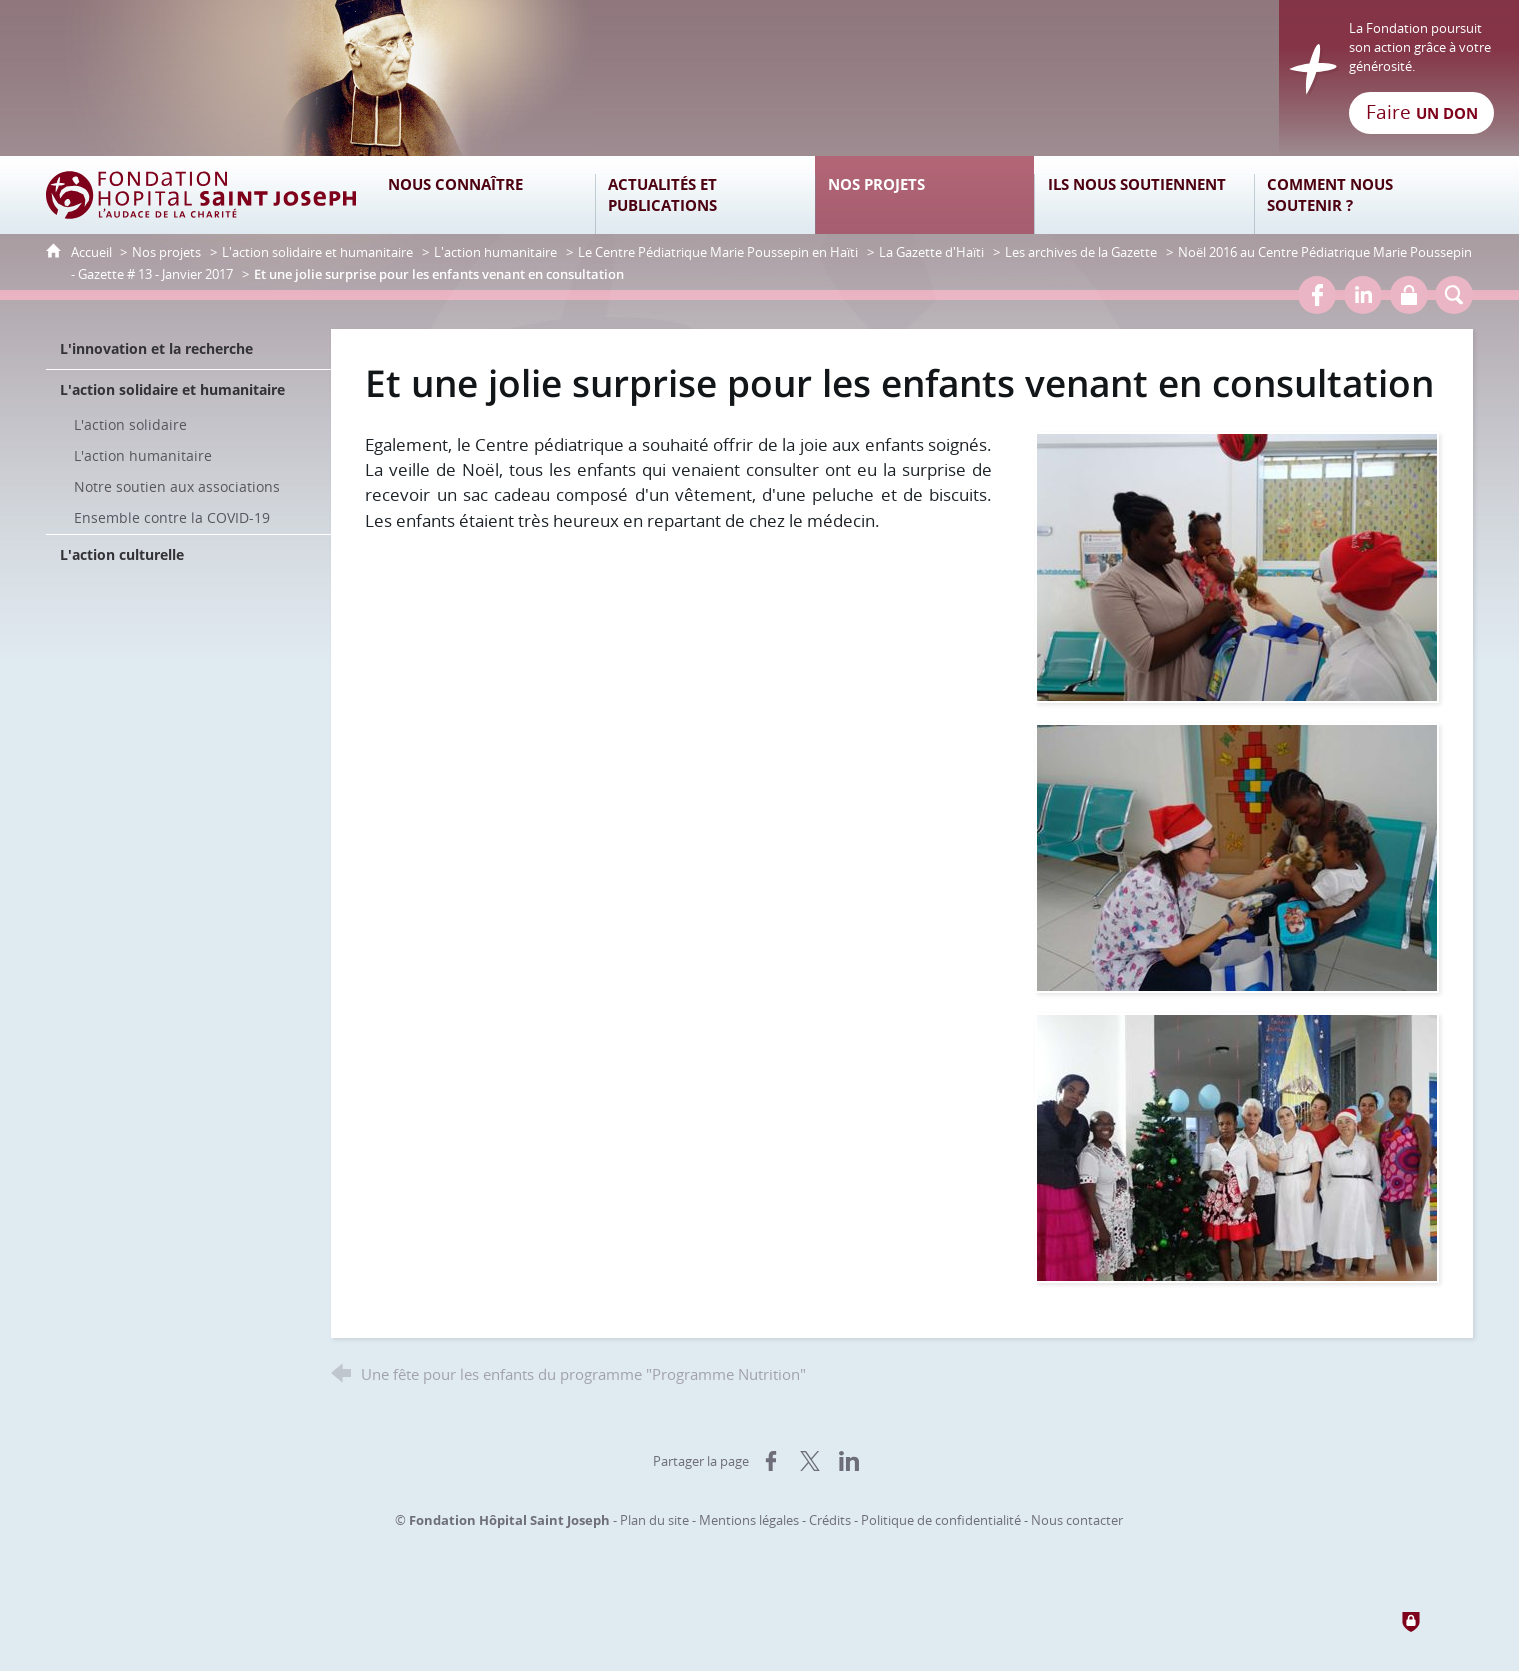  What do you see at coordinates (941, 1520) in the screenshot?
I see `Politique de confidentialité` at bounding box center [941, 1520].